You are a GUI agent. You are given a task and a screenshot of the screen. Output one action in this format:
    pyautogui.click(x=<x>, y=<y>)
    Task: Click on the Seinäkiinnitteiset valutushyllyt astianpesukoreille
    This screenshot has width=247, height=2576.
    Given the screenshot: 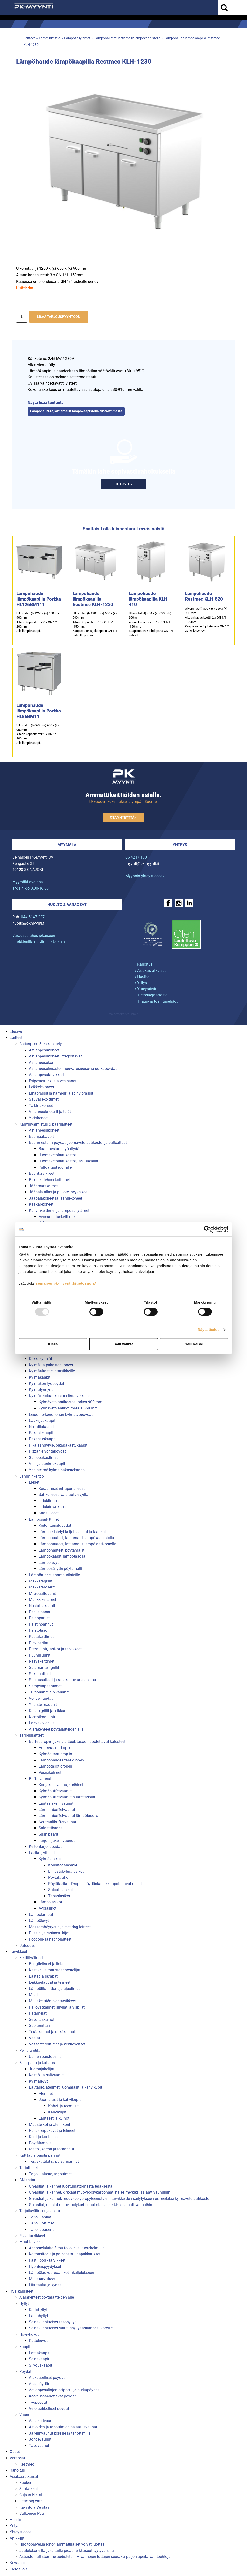 What is the action you would take?
    pyautogui.click(x=71, y=2328)
    